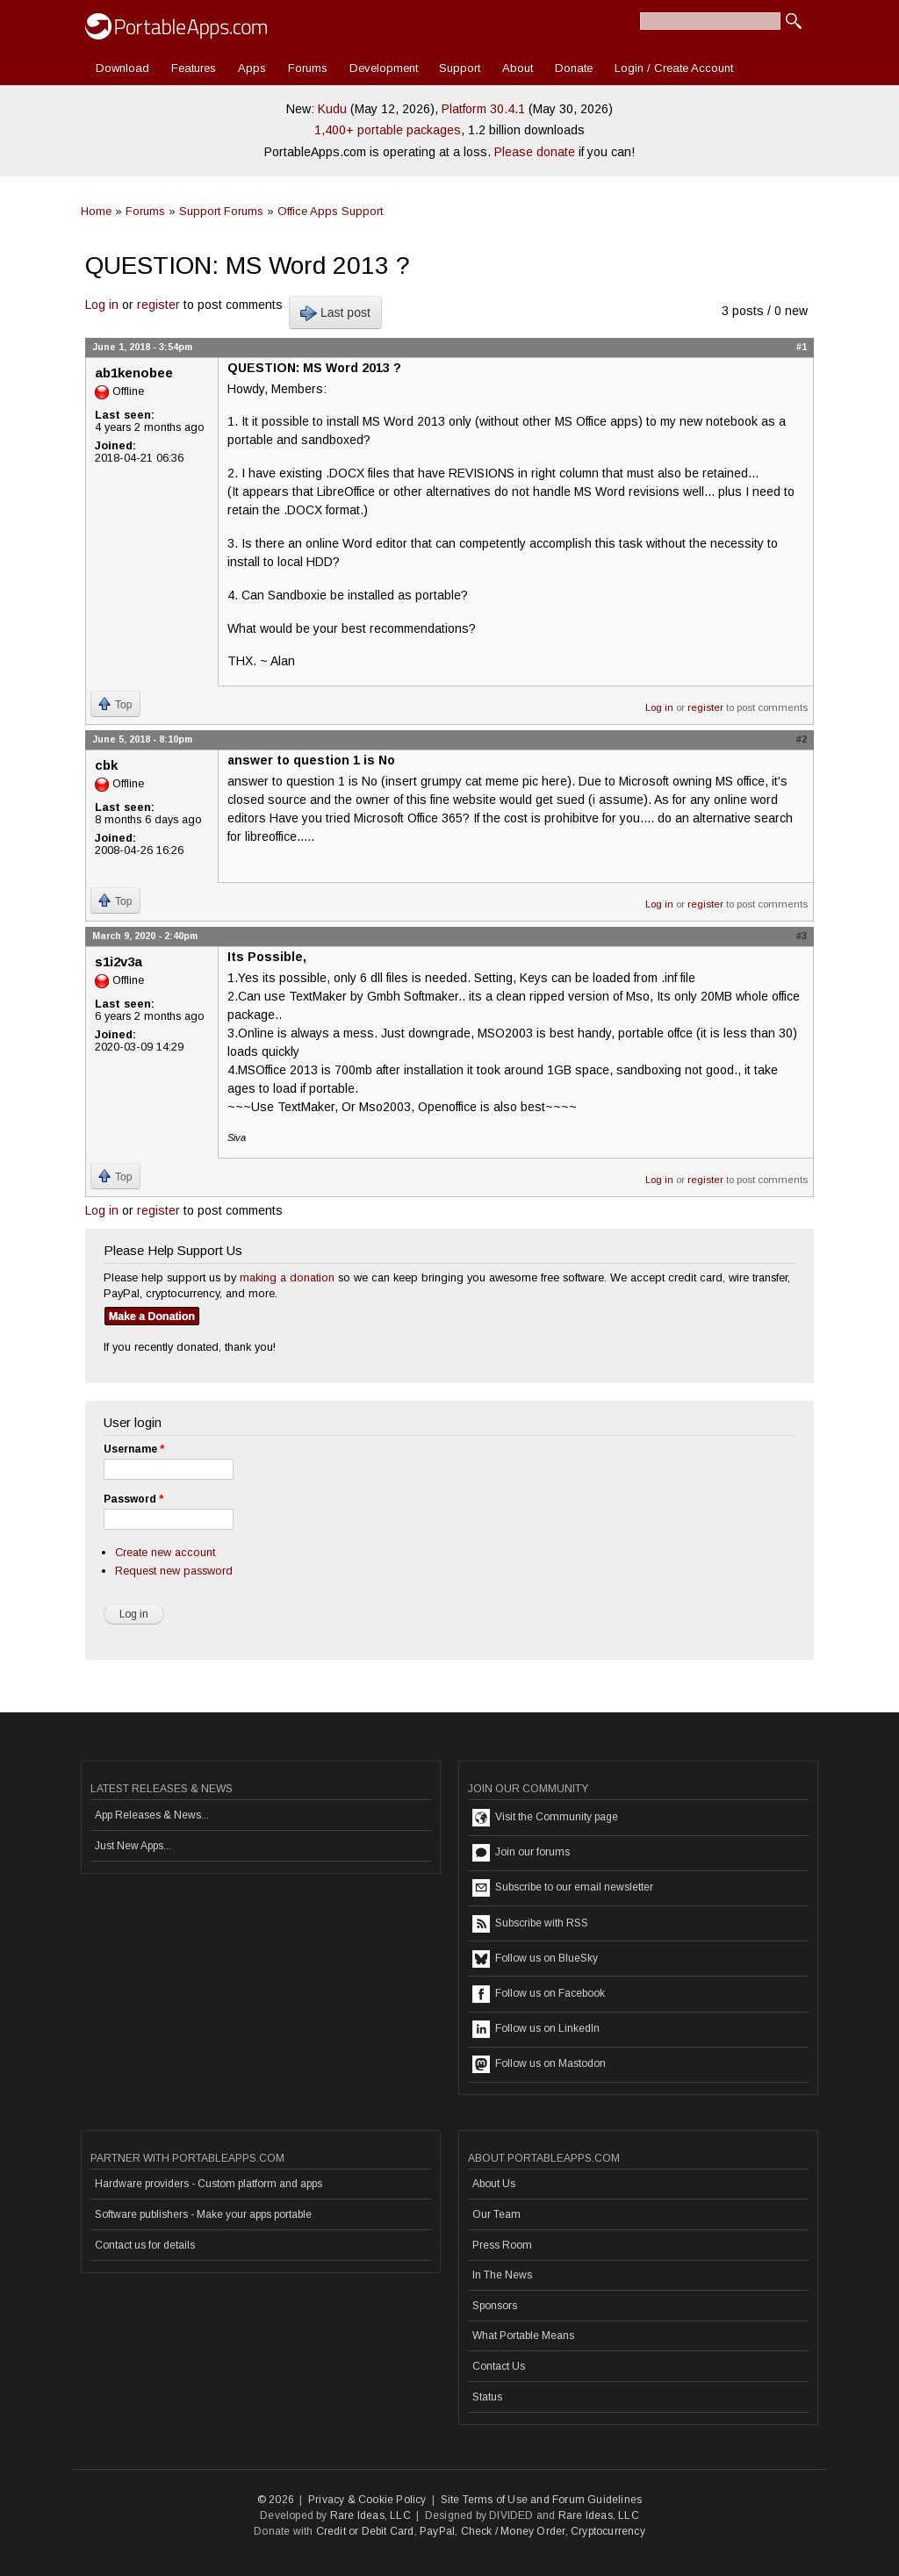 Image resolution: width=899 pixels, height=2576 pixels. What do you see at coordinates (562, 1888) in the screenshot?
I see `Subscribe to our email newsletter` at bounding box center [562, 1888].